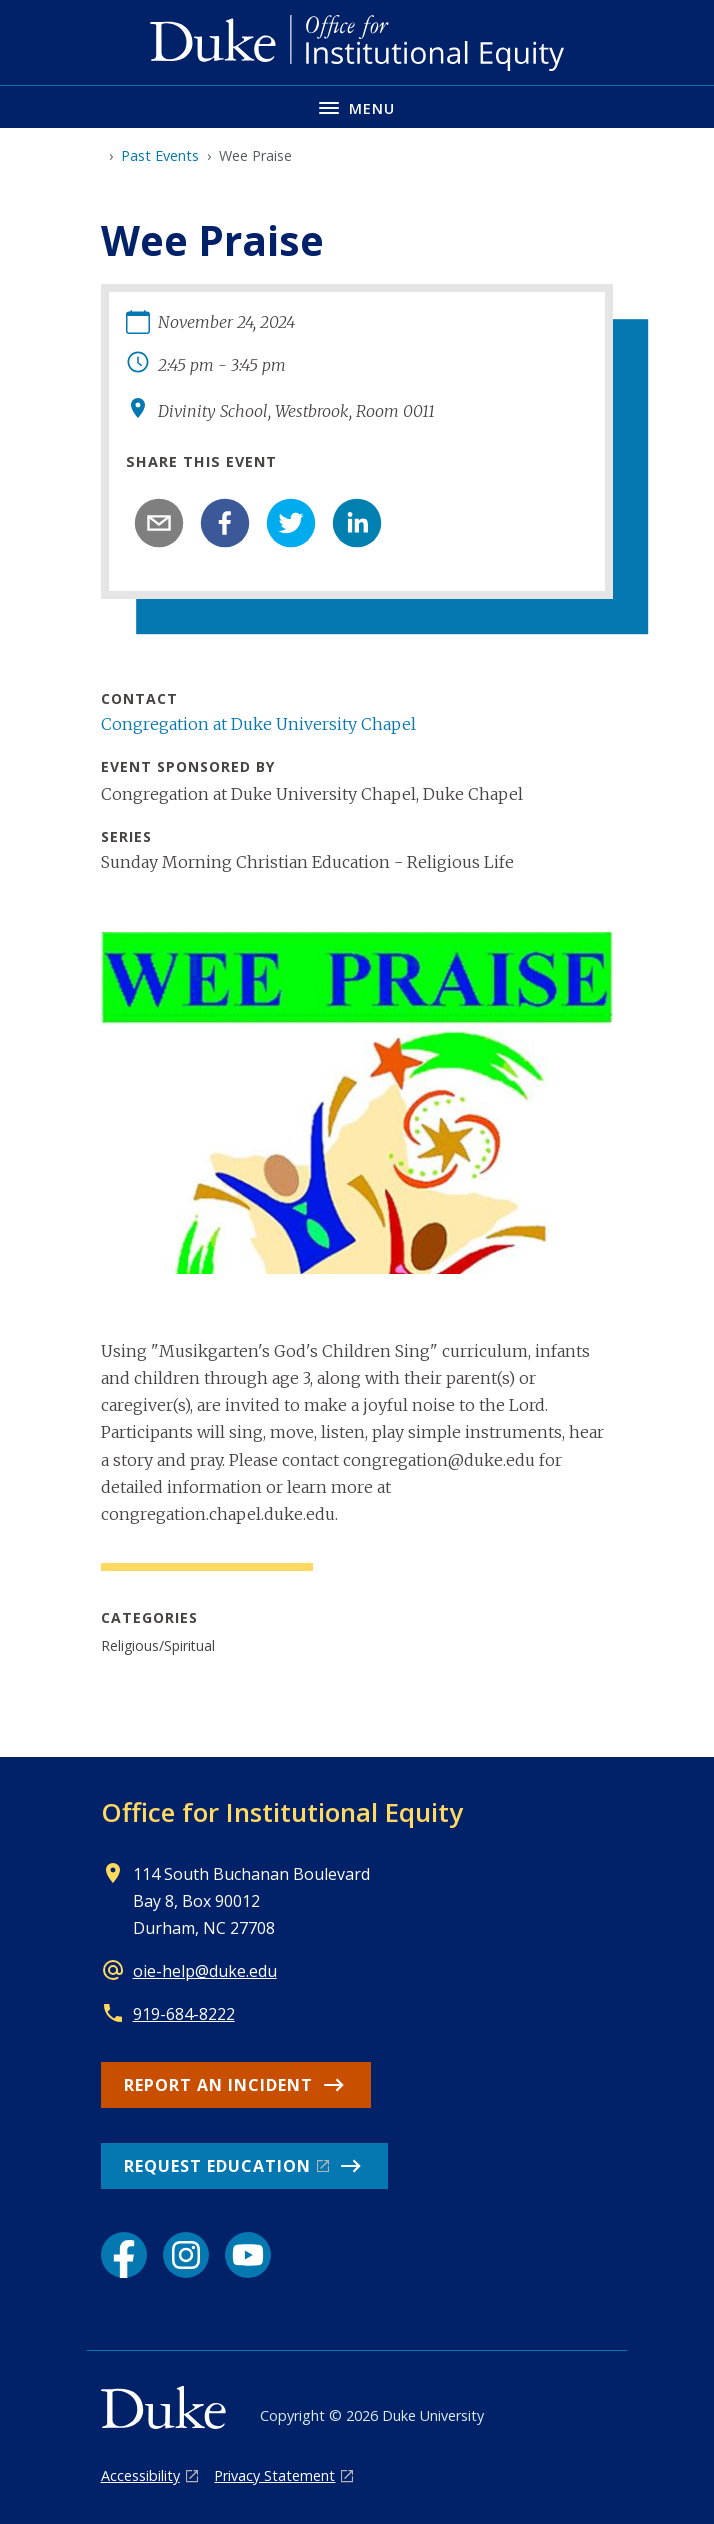  What do you see at coordinates (160, 155) in the screenshot?
I see `Past Events` at bounding box center [160, 155].